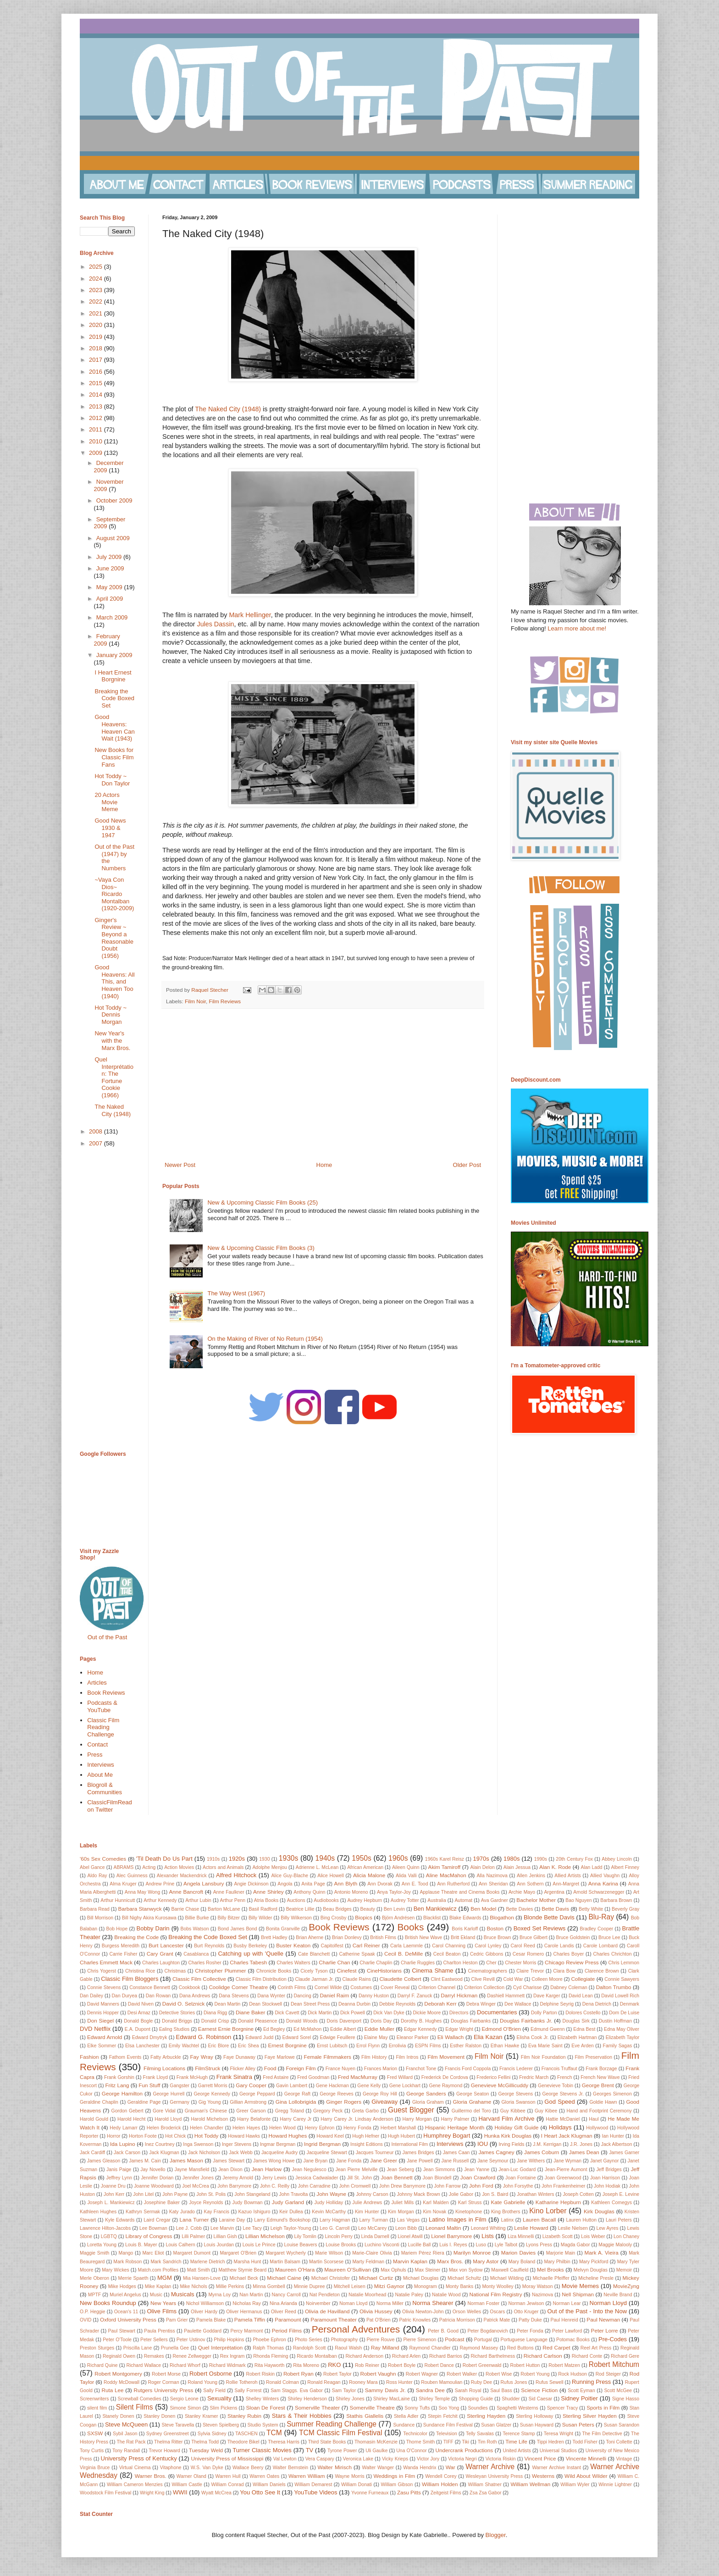 The height and width of the screenshot is (2576, 719). What do you see at coordinates (295, 2269) in the screenshot?
I see `Maureen O'Hara` at bounding box center [295, 2269].